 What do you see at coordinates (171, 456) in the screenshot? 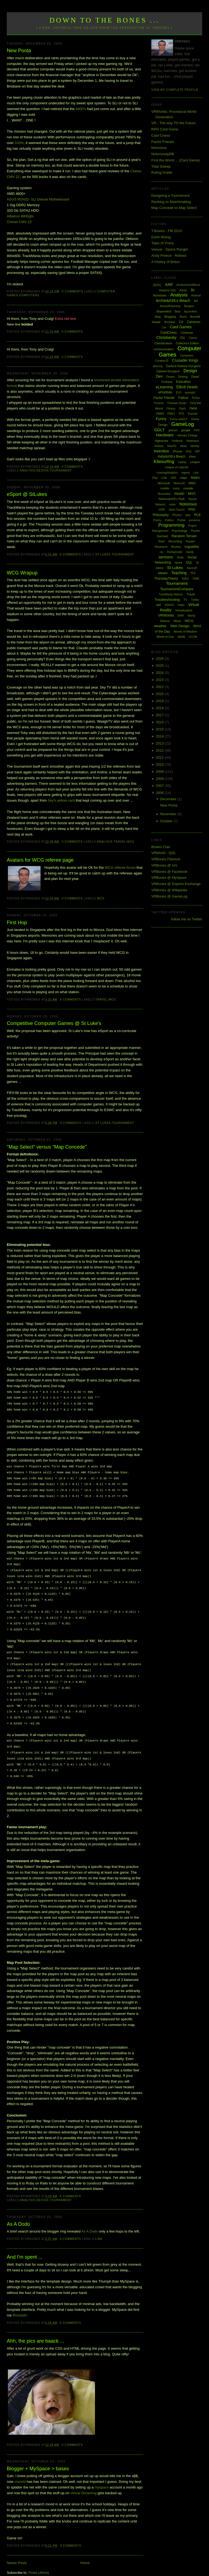
I see `Kelly&#39;s Beach` at bounding box center [171, 456].